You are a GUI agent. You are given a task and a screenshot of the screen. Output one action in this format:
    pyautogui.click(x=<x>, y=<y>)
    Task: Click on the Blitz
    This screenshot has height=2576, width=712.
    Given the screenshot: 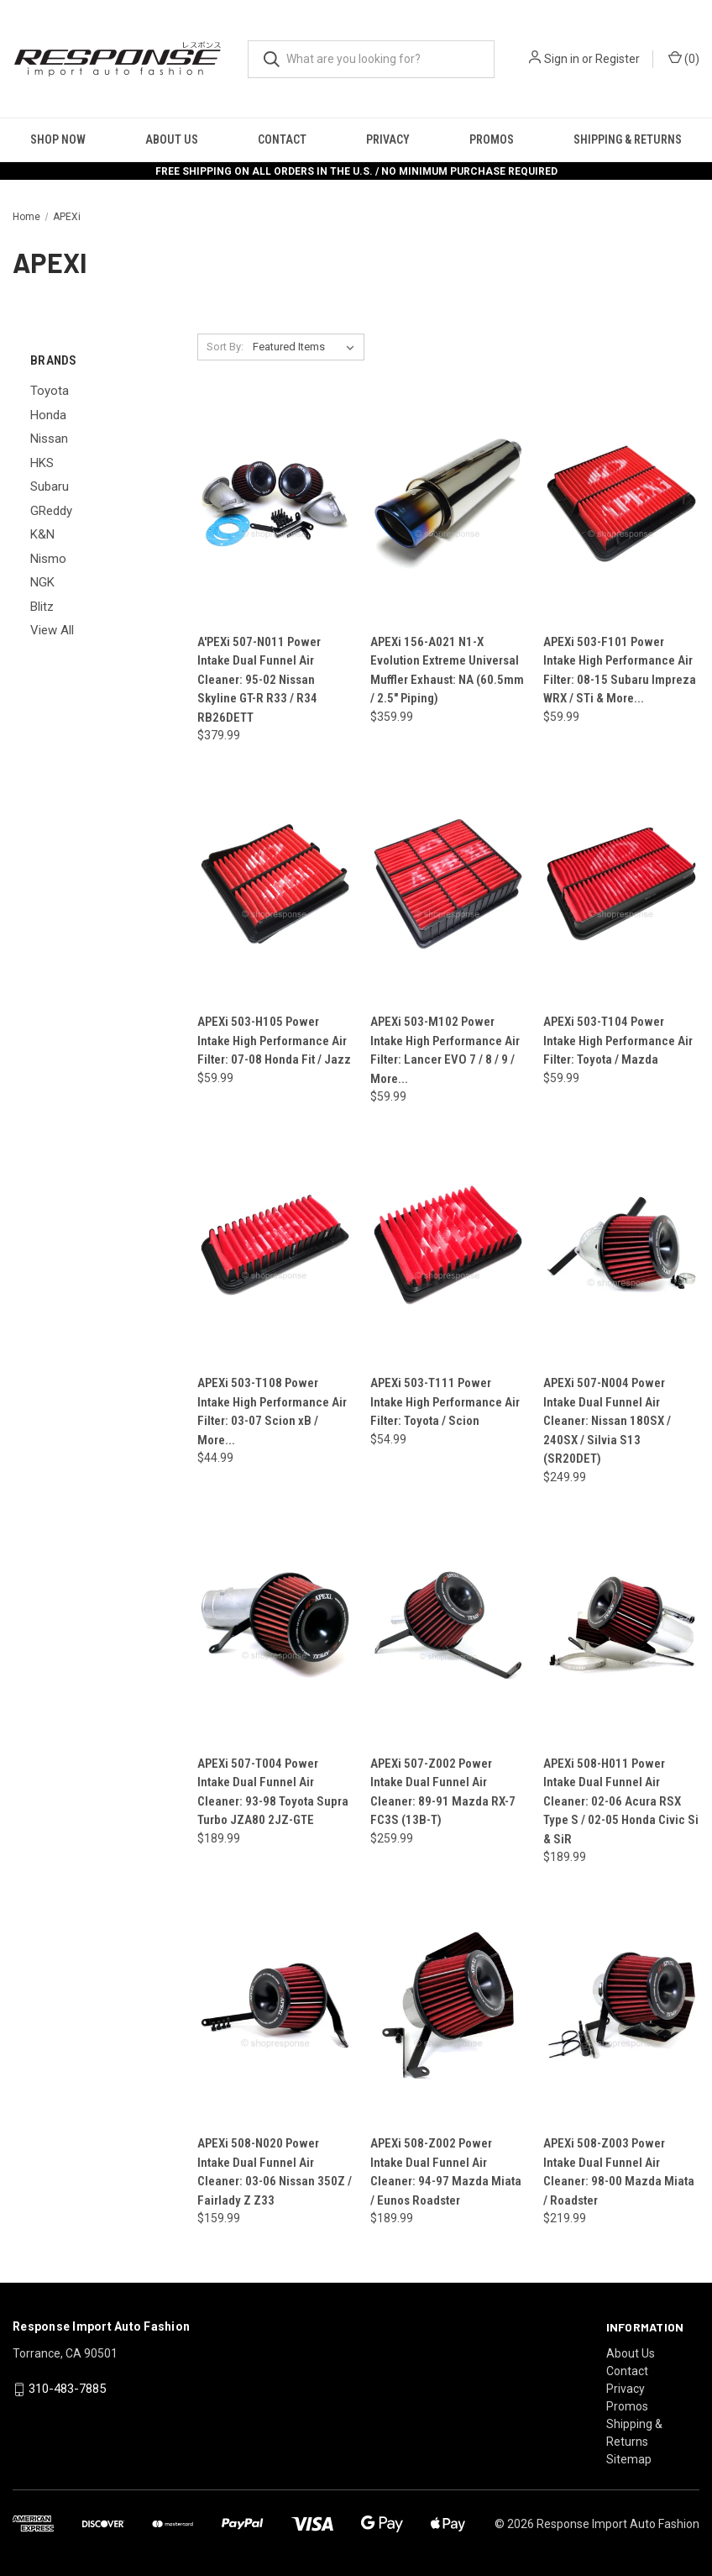 What is the action you would take?
    pyautogui.click(x=42, y=606)
    